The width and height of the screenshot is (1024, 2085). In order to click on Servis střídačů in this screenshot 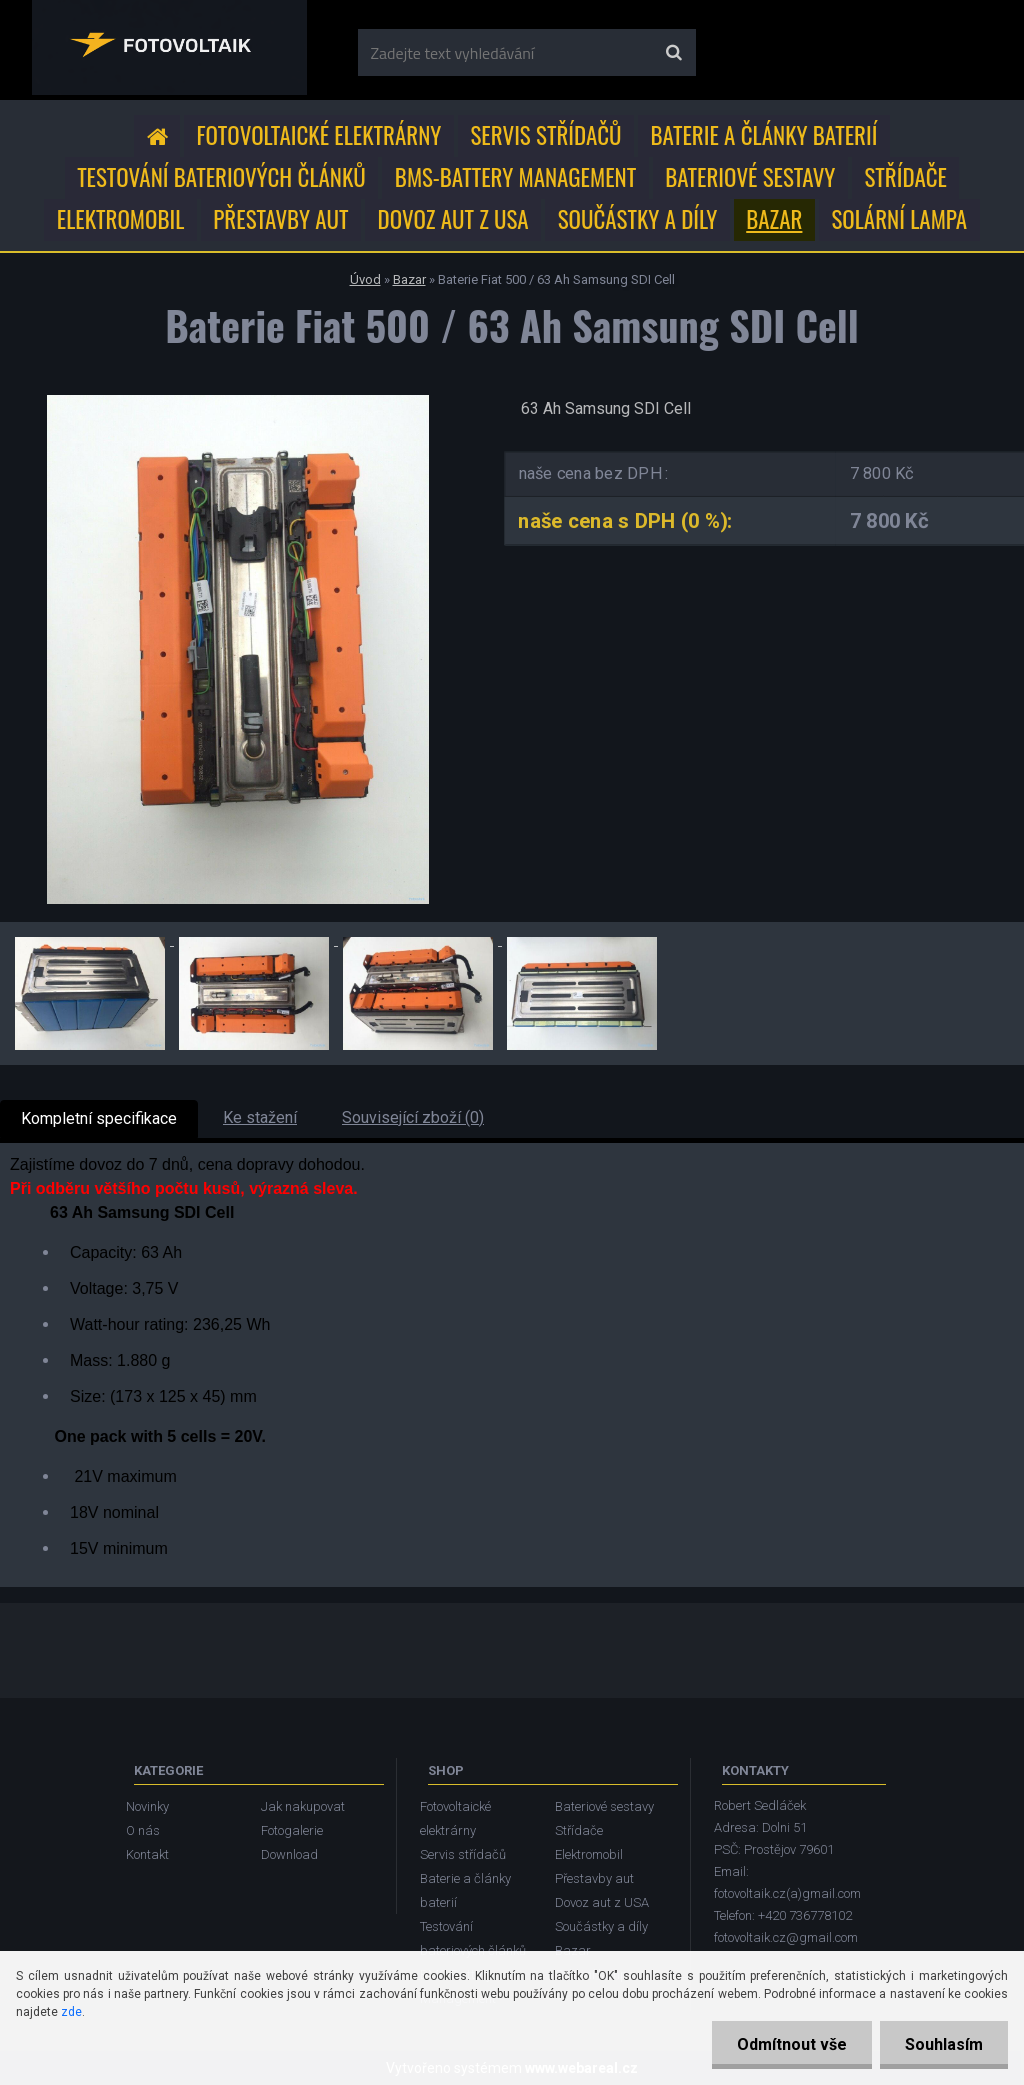, I will do `click(545, 135)`.